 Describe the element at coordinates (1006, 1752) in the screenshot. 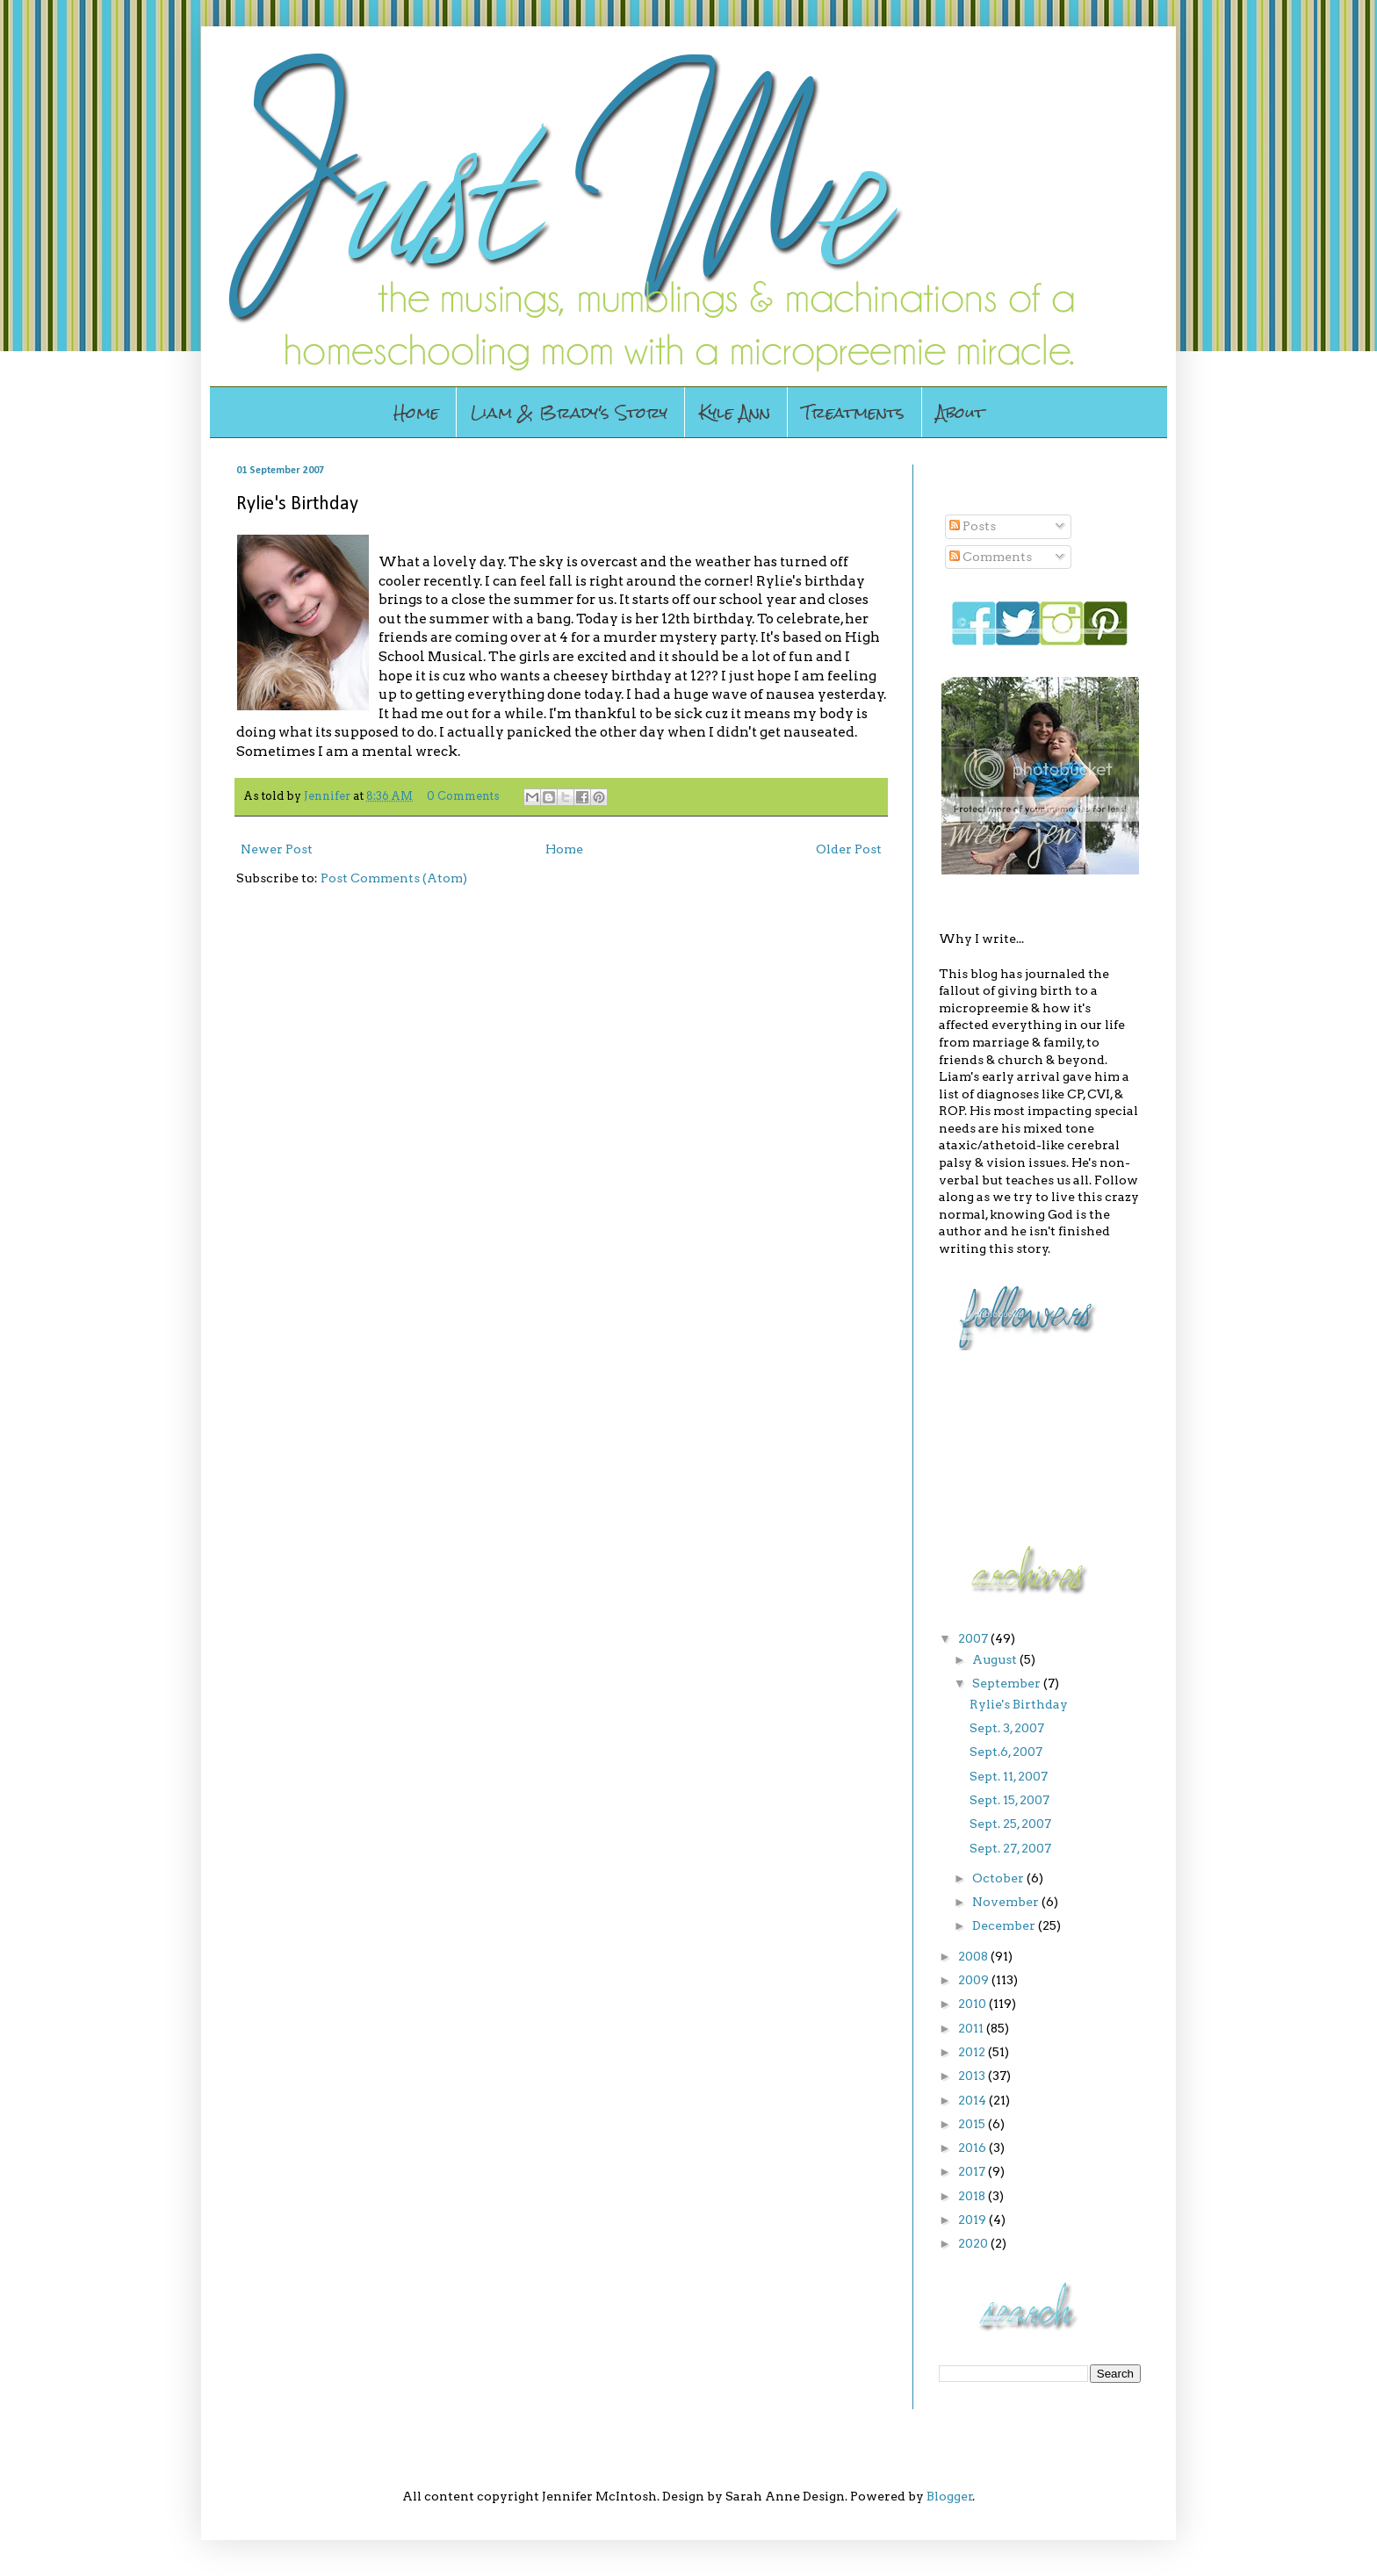

I see `Sept.6, 2007` at that location.